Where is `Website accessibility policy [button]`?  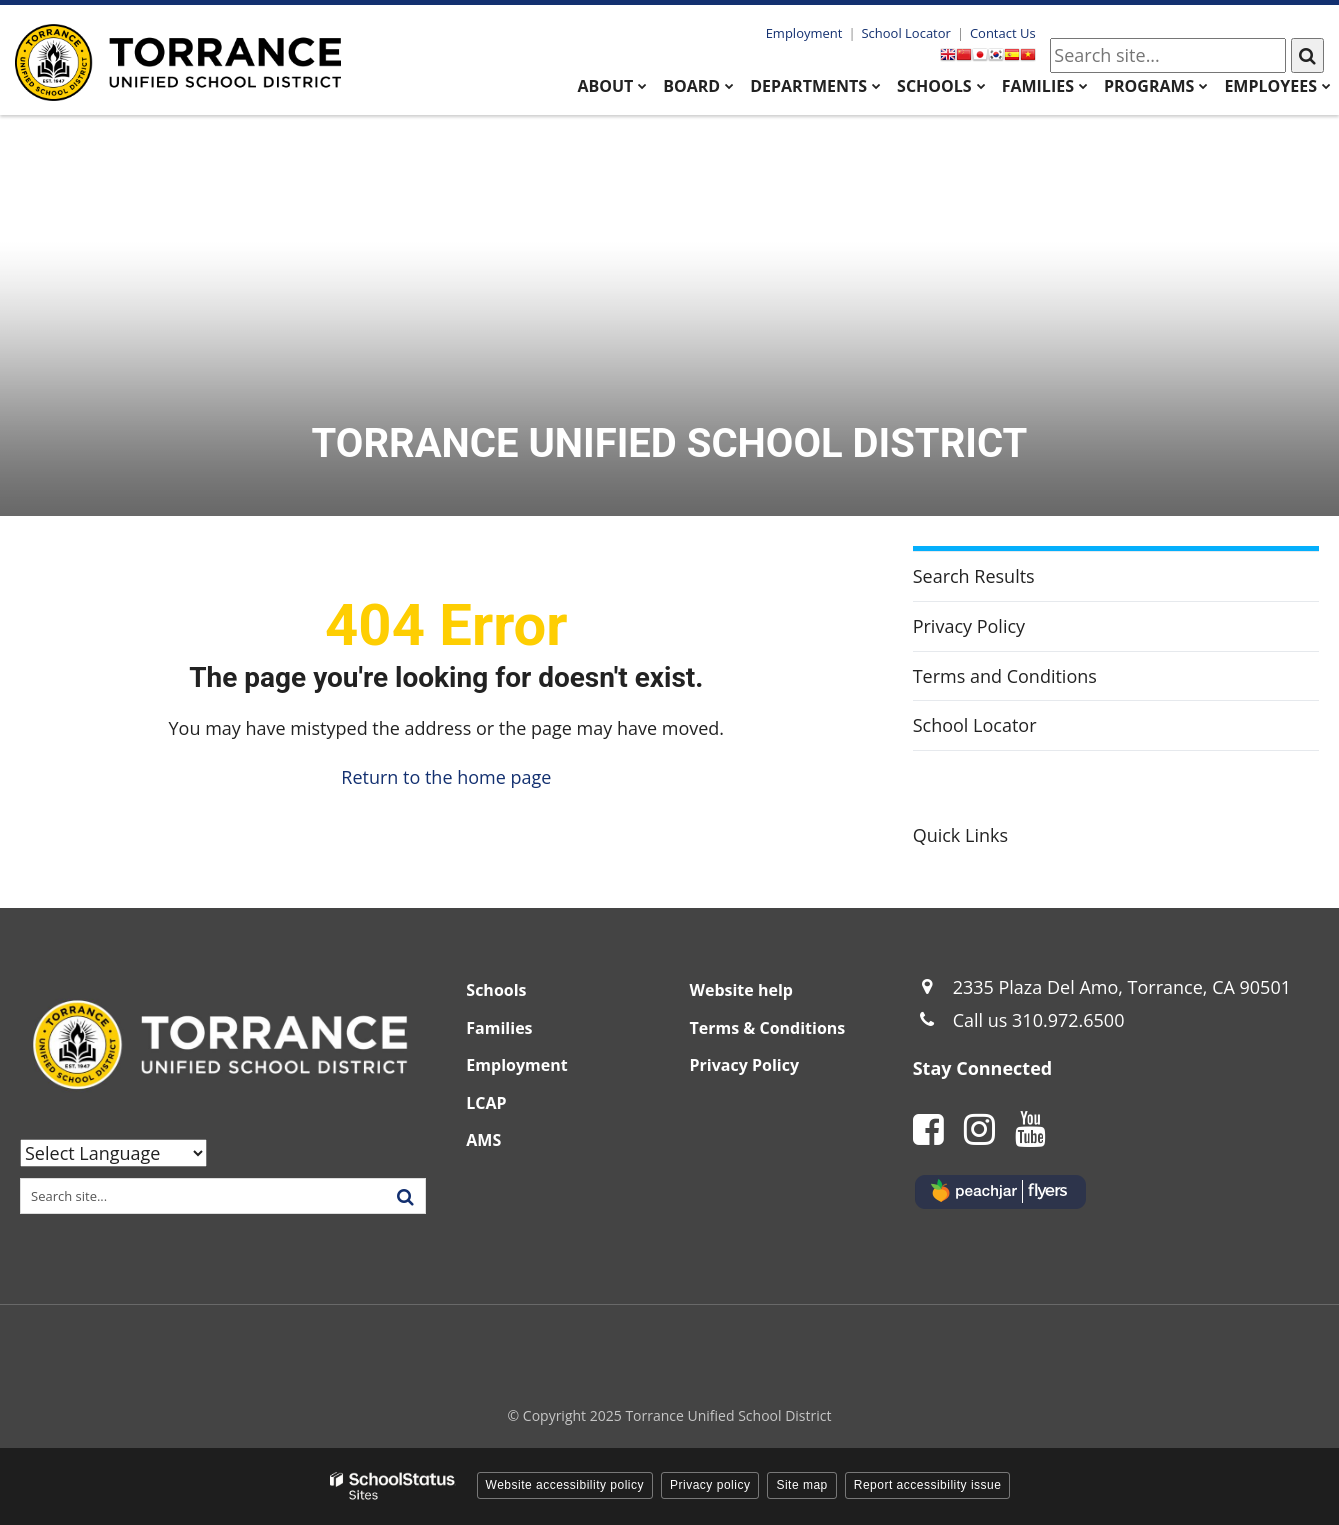 Website accessibility policy [button] is located at coordinates (565, 1485).